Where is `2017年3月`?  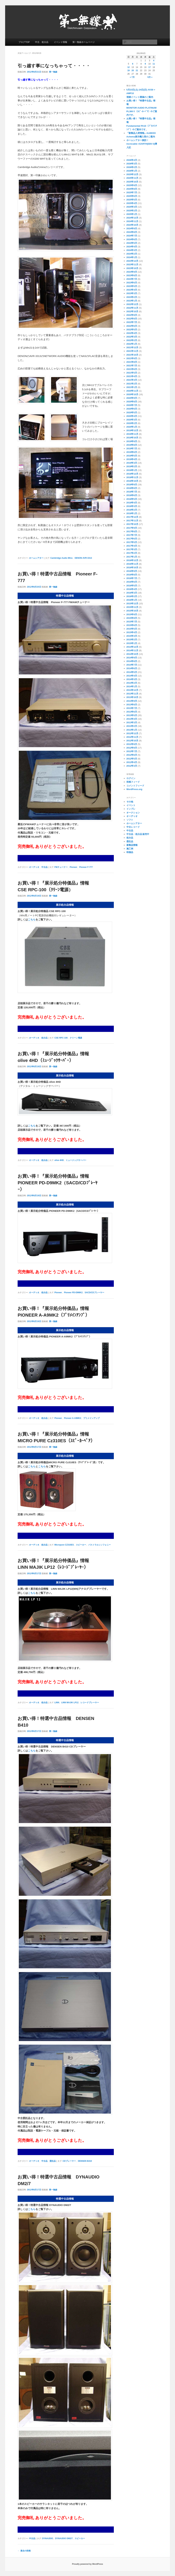
2017年3月 is located at coordinates (131, 549).